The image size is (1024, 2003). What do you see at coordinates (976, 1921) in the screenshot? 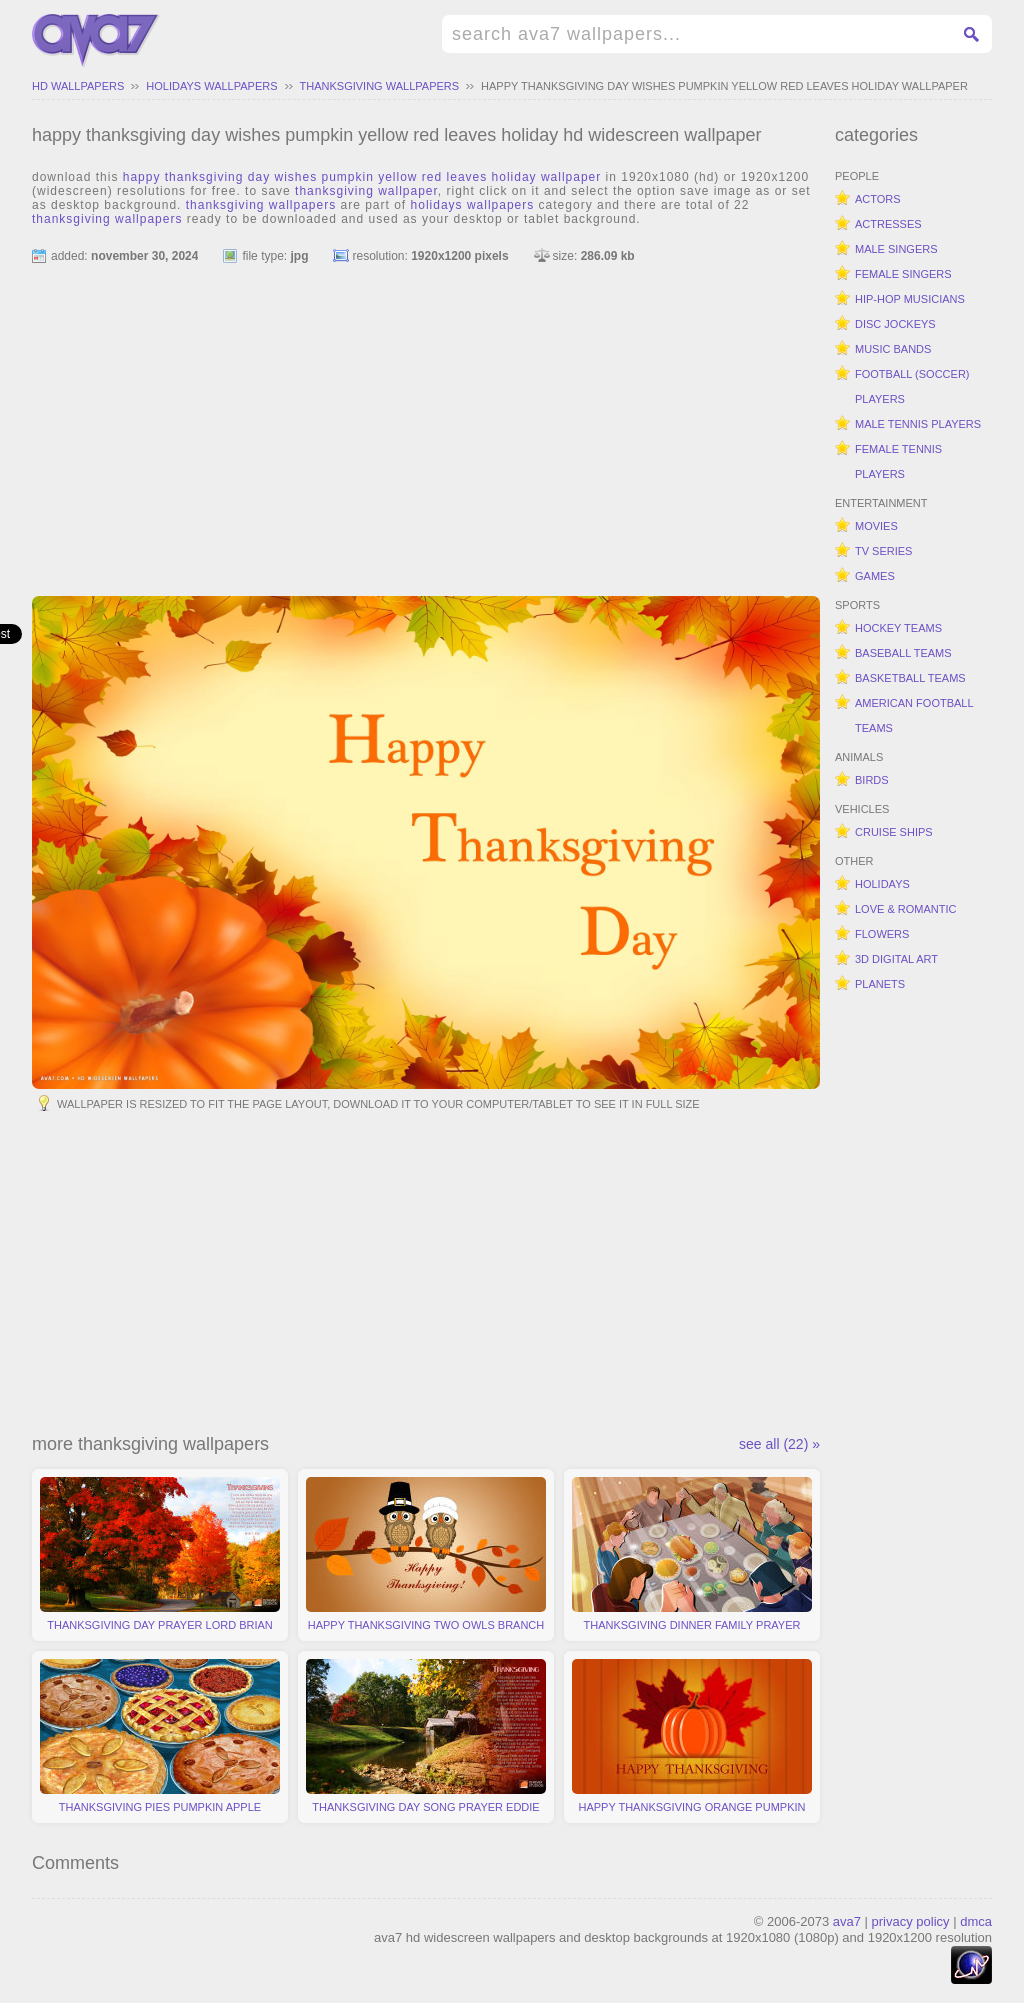
I see `dmca` at bounding box center [976, 1921].